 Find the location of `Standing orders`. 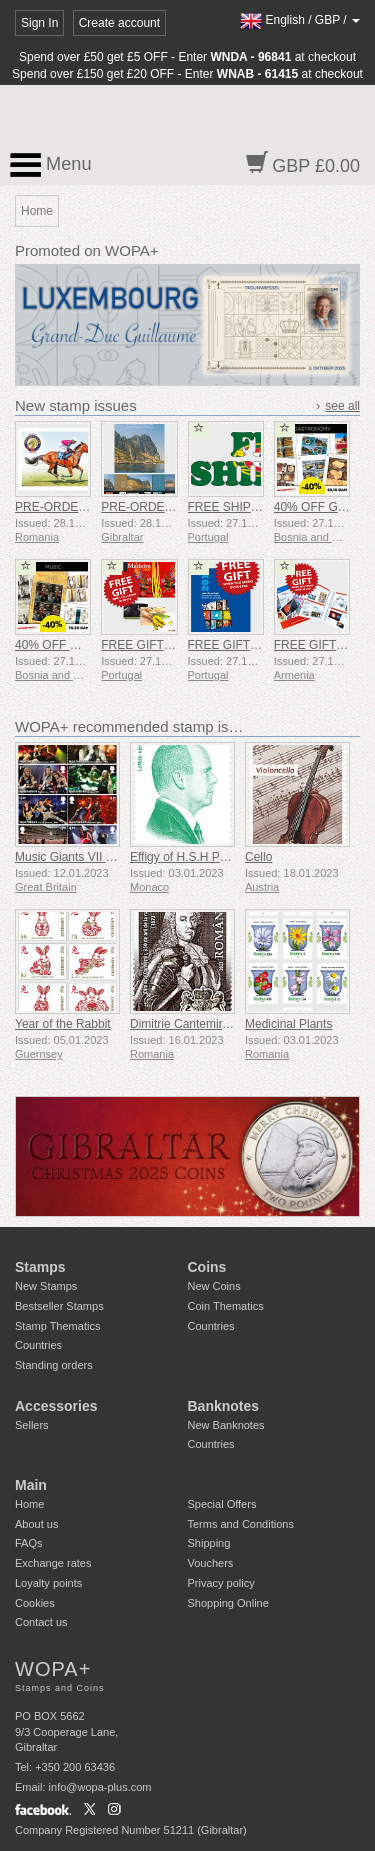

Standing orders is located at coordinates (54, 1365).